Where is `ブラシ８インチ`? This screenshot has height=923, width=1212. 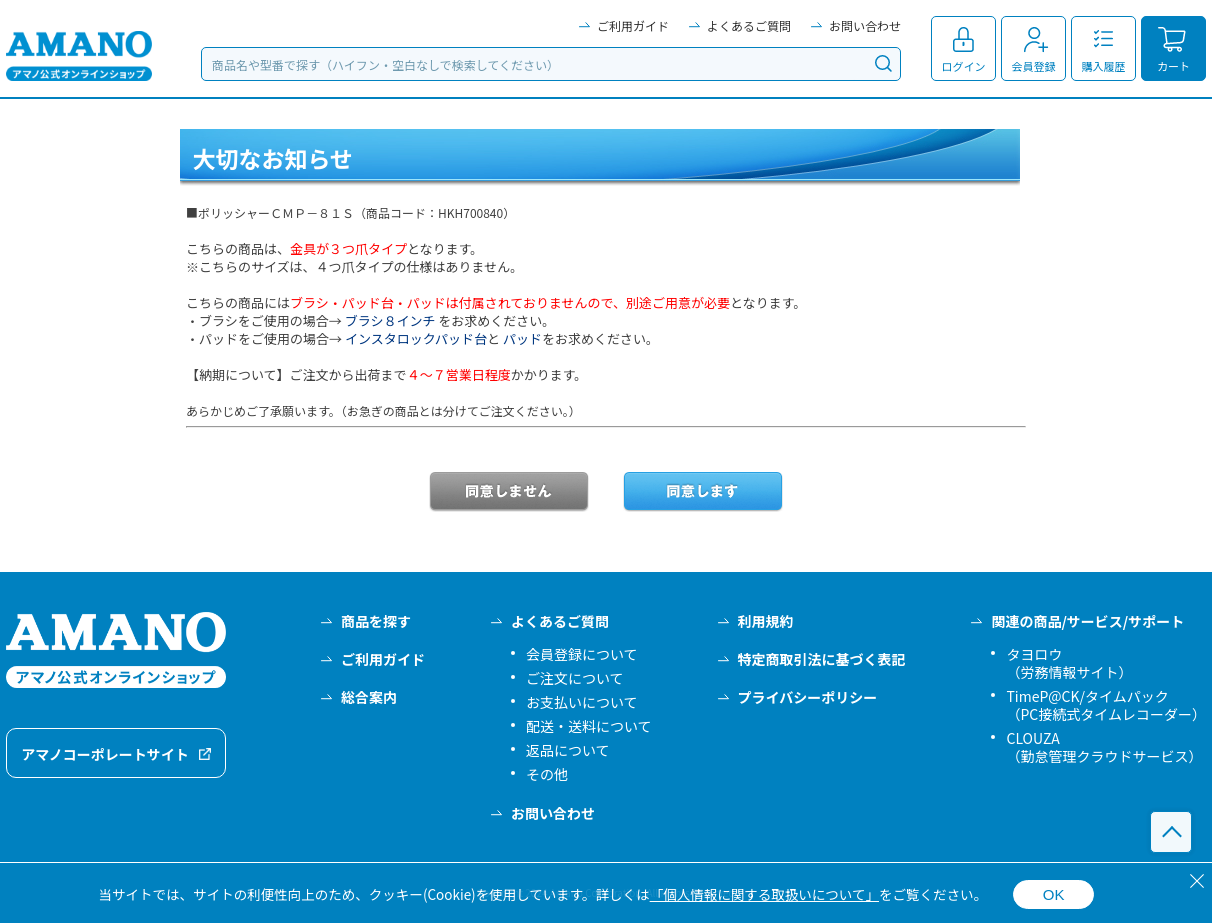
ブラシ８インチ is located at coordinates (390, 320).